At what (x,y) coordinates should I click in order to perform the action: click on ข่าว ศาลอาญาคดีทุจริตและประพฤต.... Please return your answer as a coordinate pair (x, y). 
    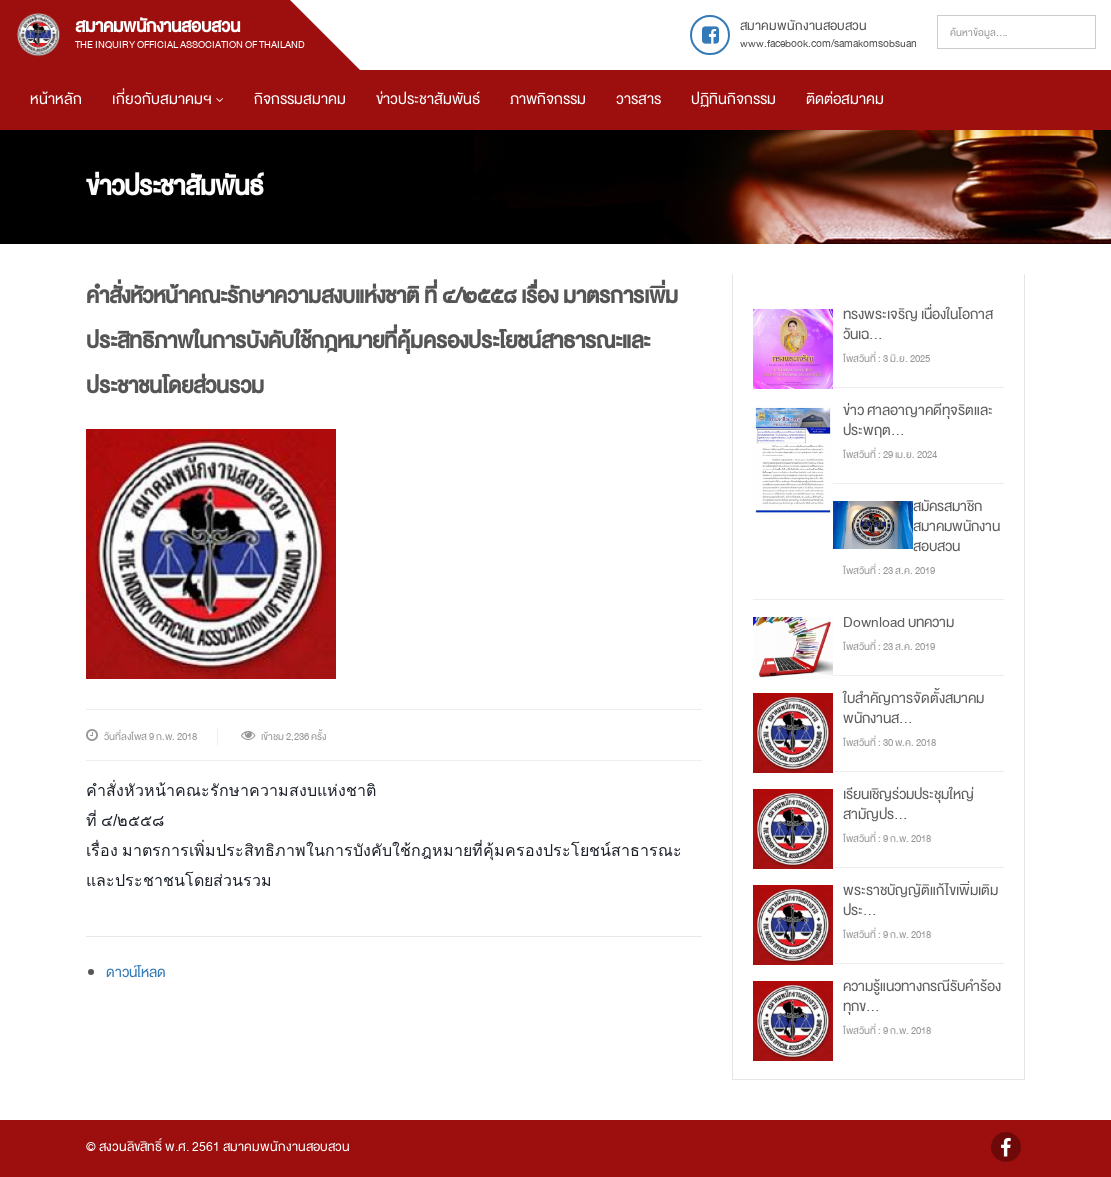
    Looking at the image, I should click on (918, 420).